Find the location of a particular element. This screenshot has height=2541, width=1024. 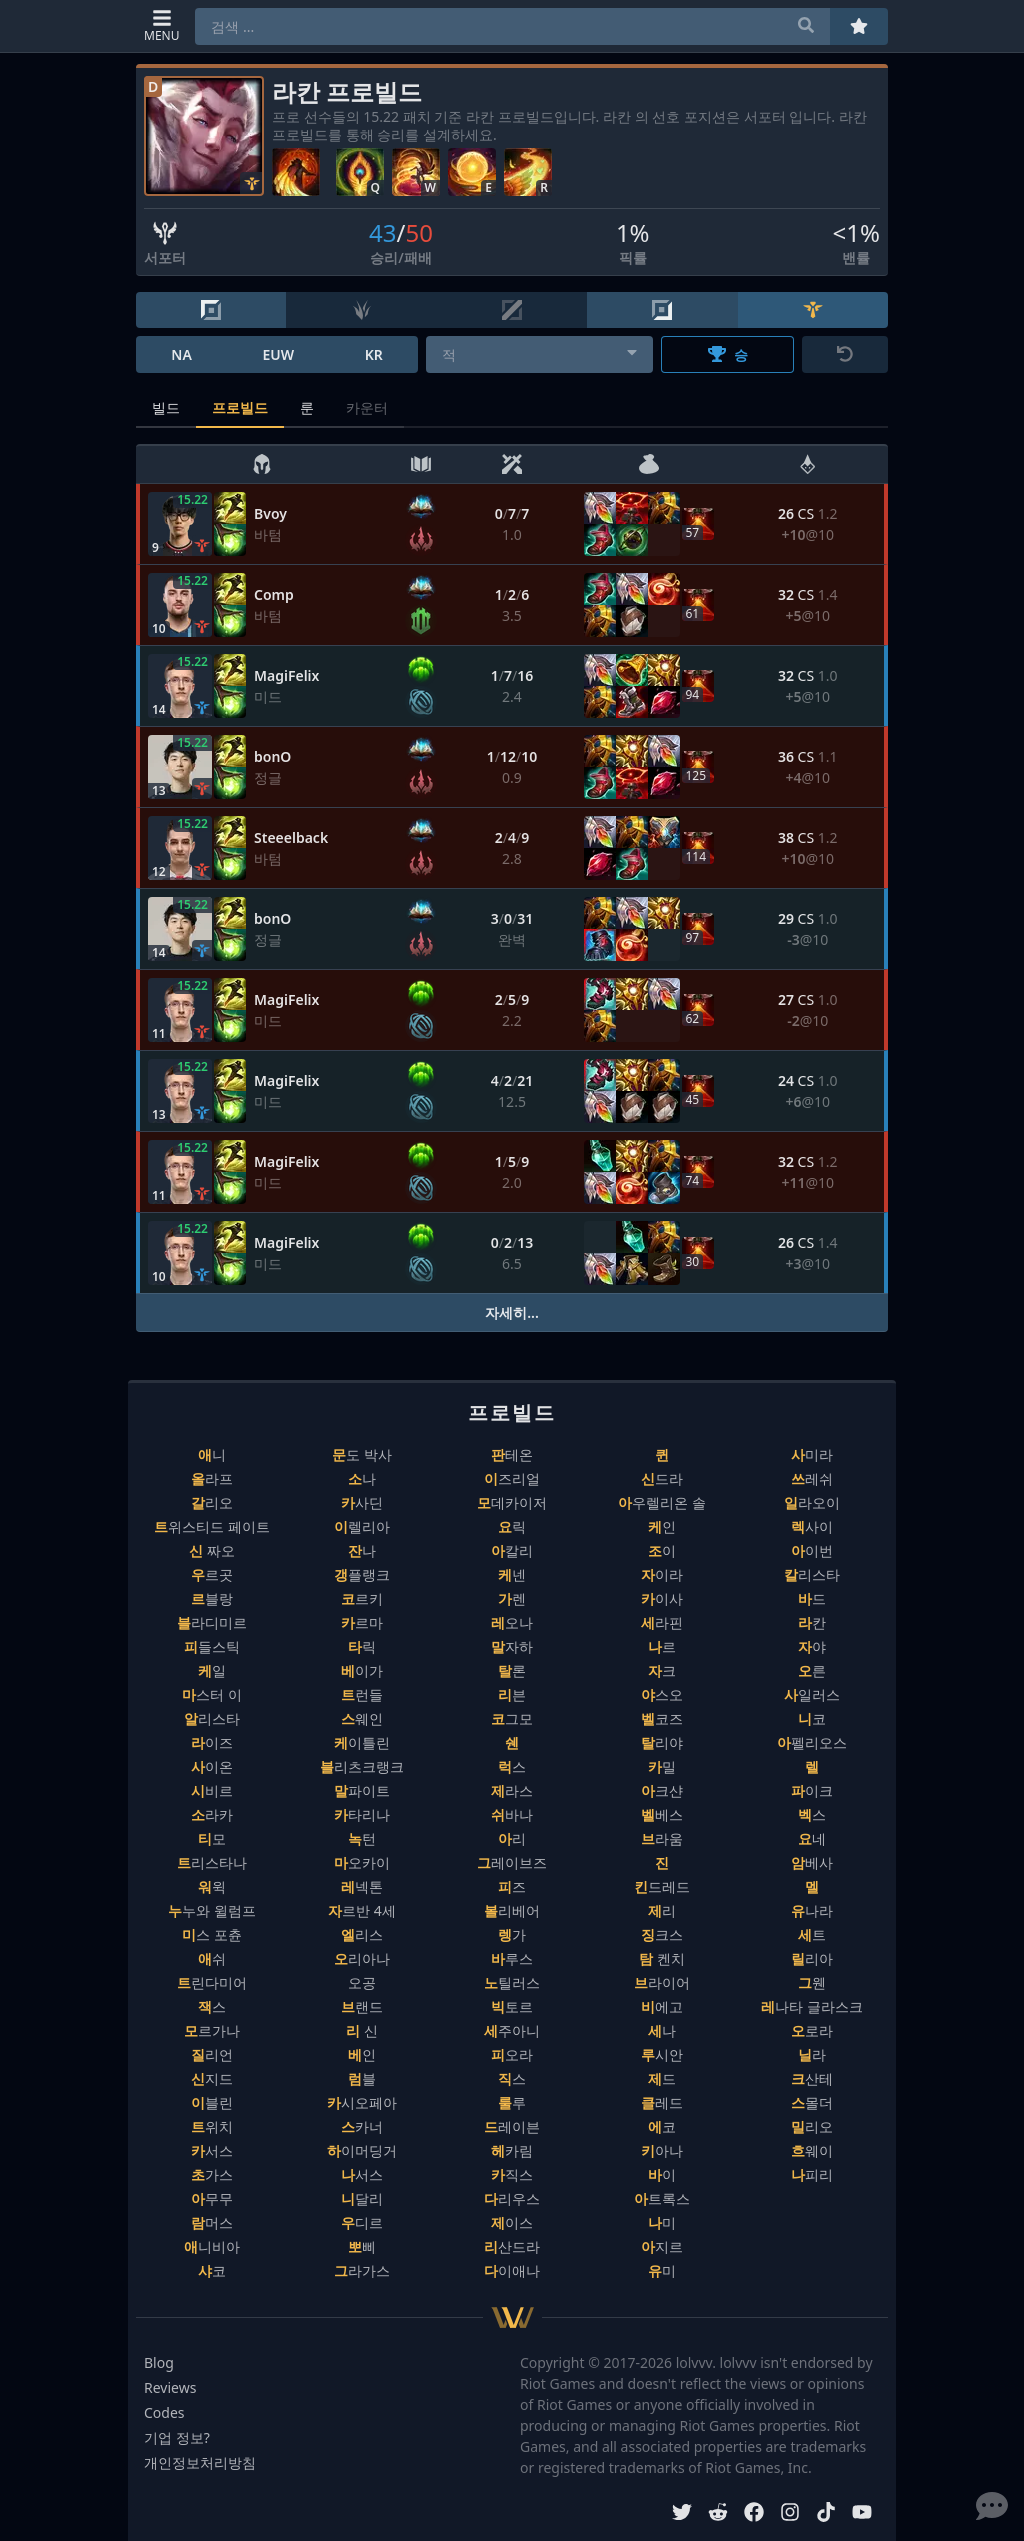

애니 is located at coordinates (212, 1454).